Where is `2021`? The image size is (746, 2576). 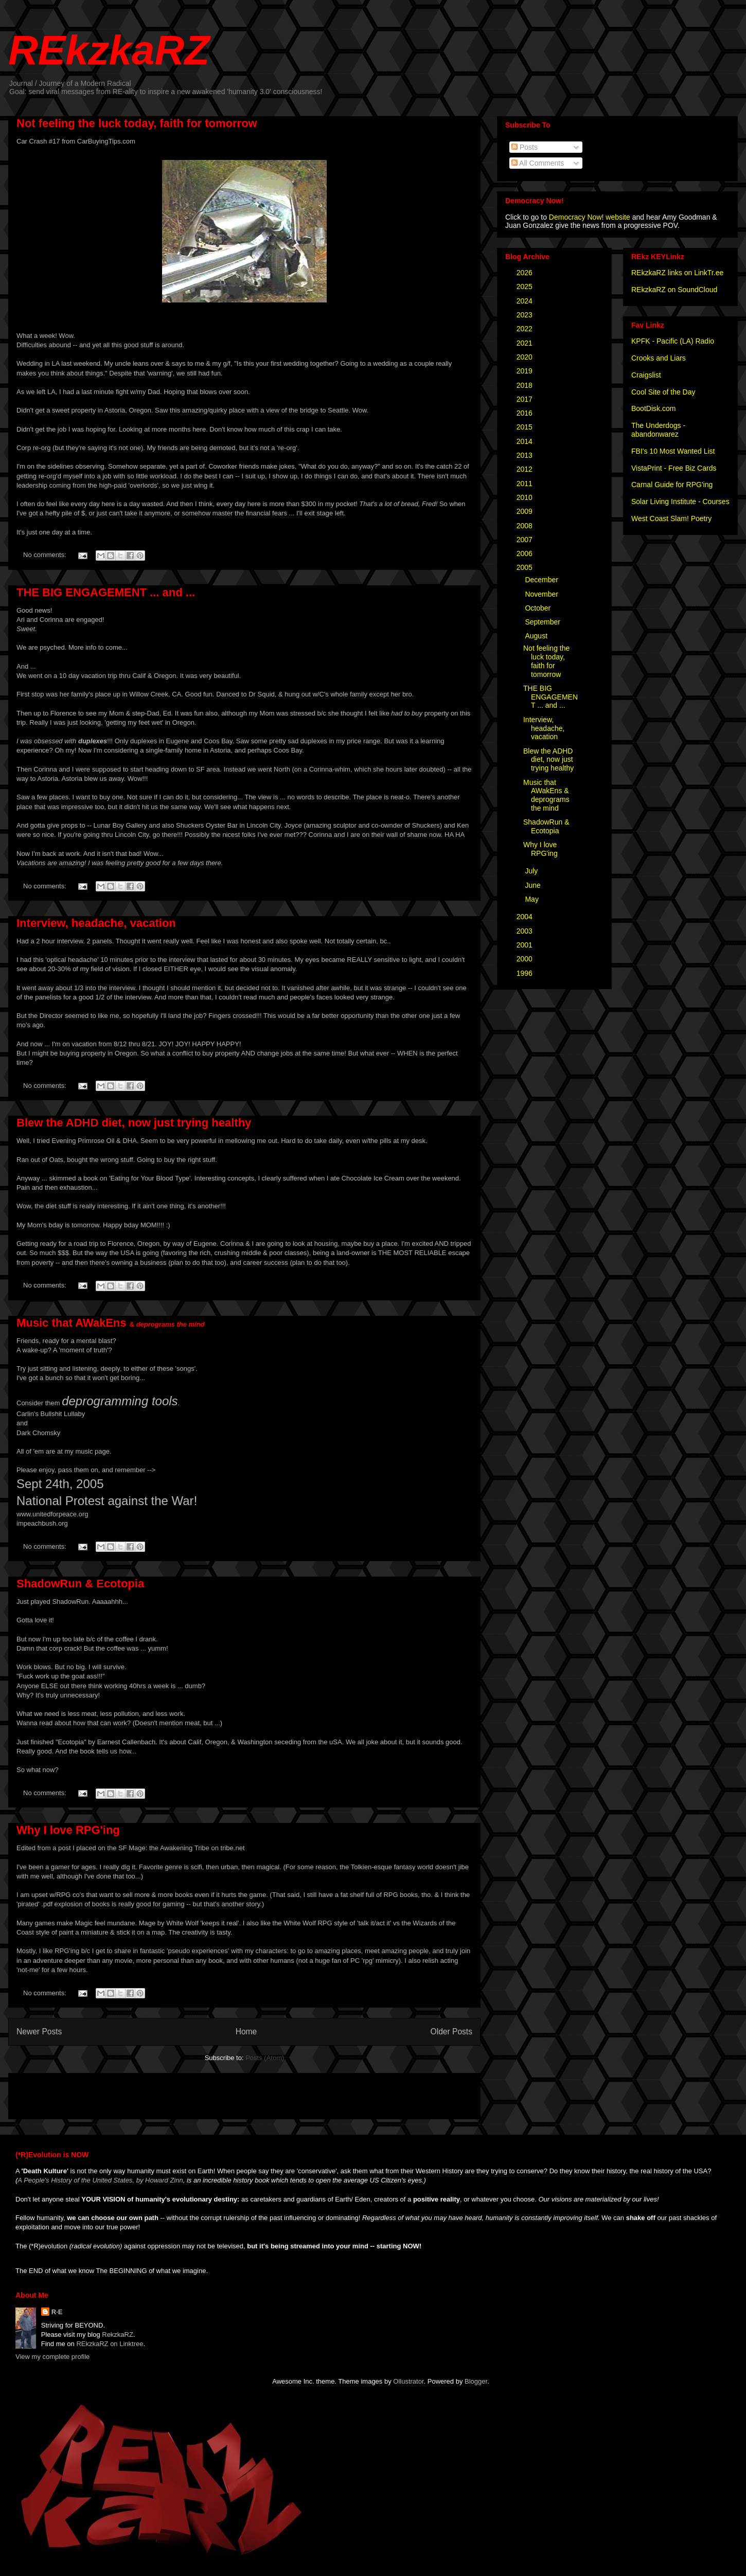 2021 is located at coordinates (526, 343).